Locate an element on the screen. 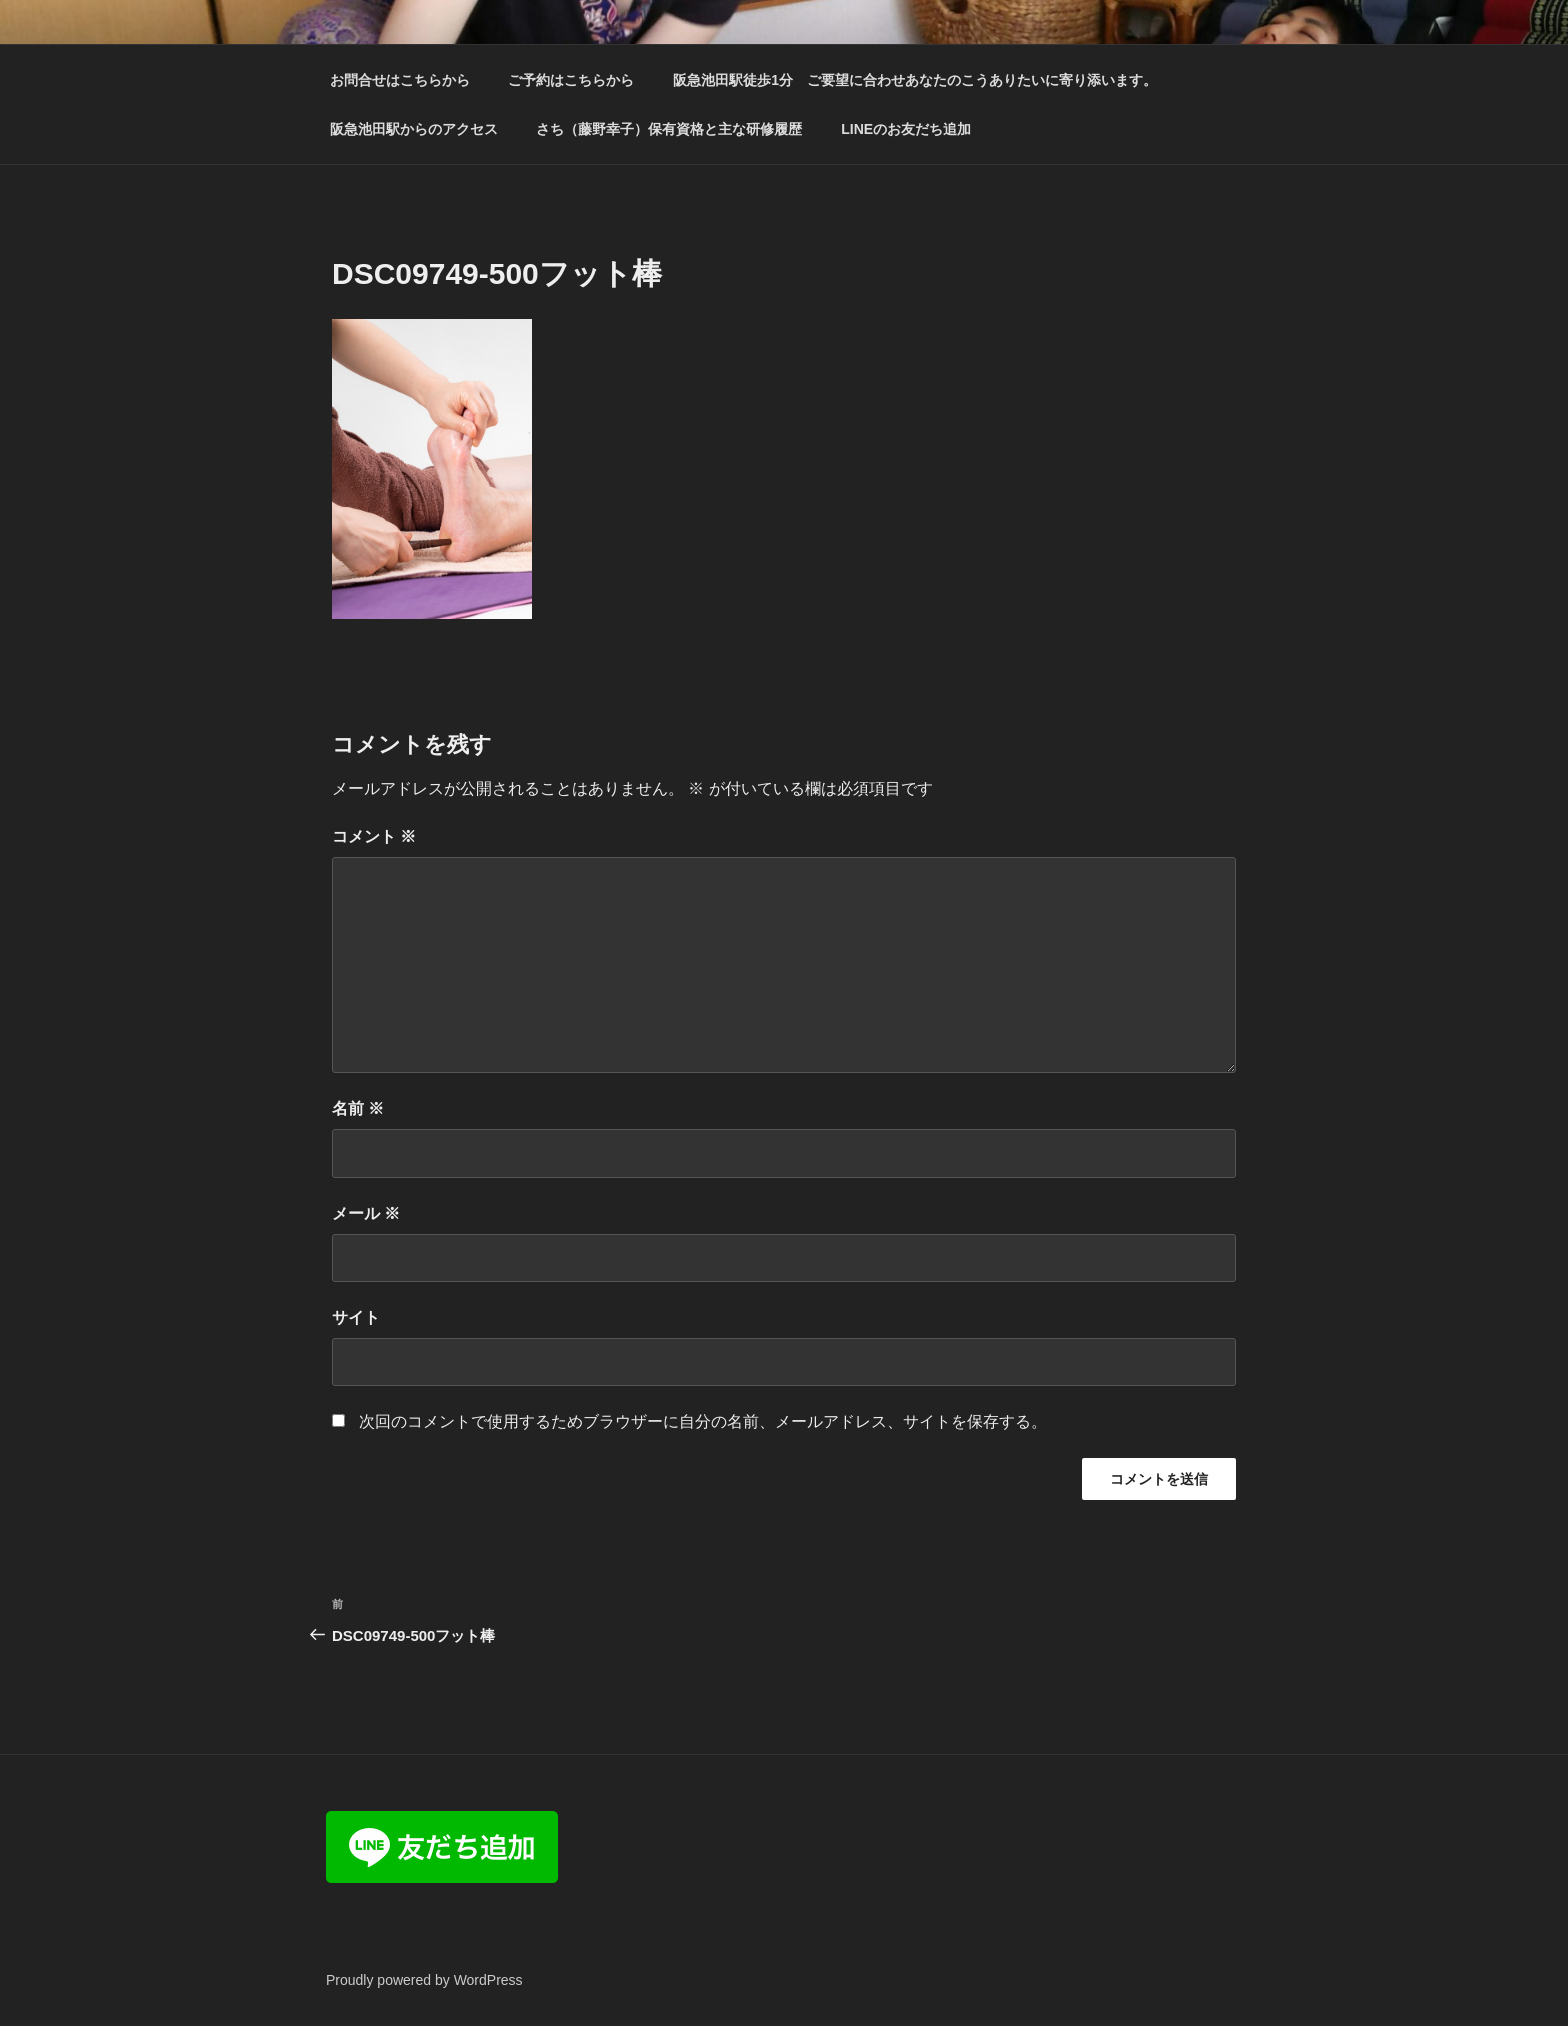  名前 is located at coordinates (358, 1108).